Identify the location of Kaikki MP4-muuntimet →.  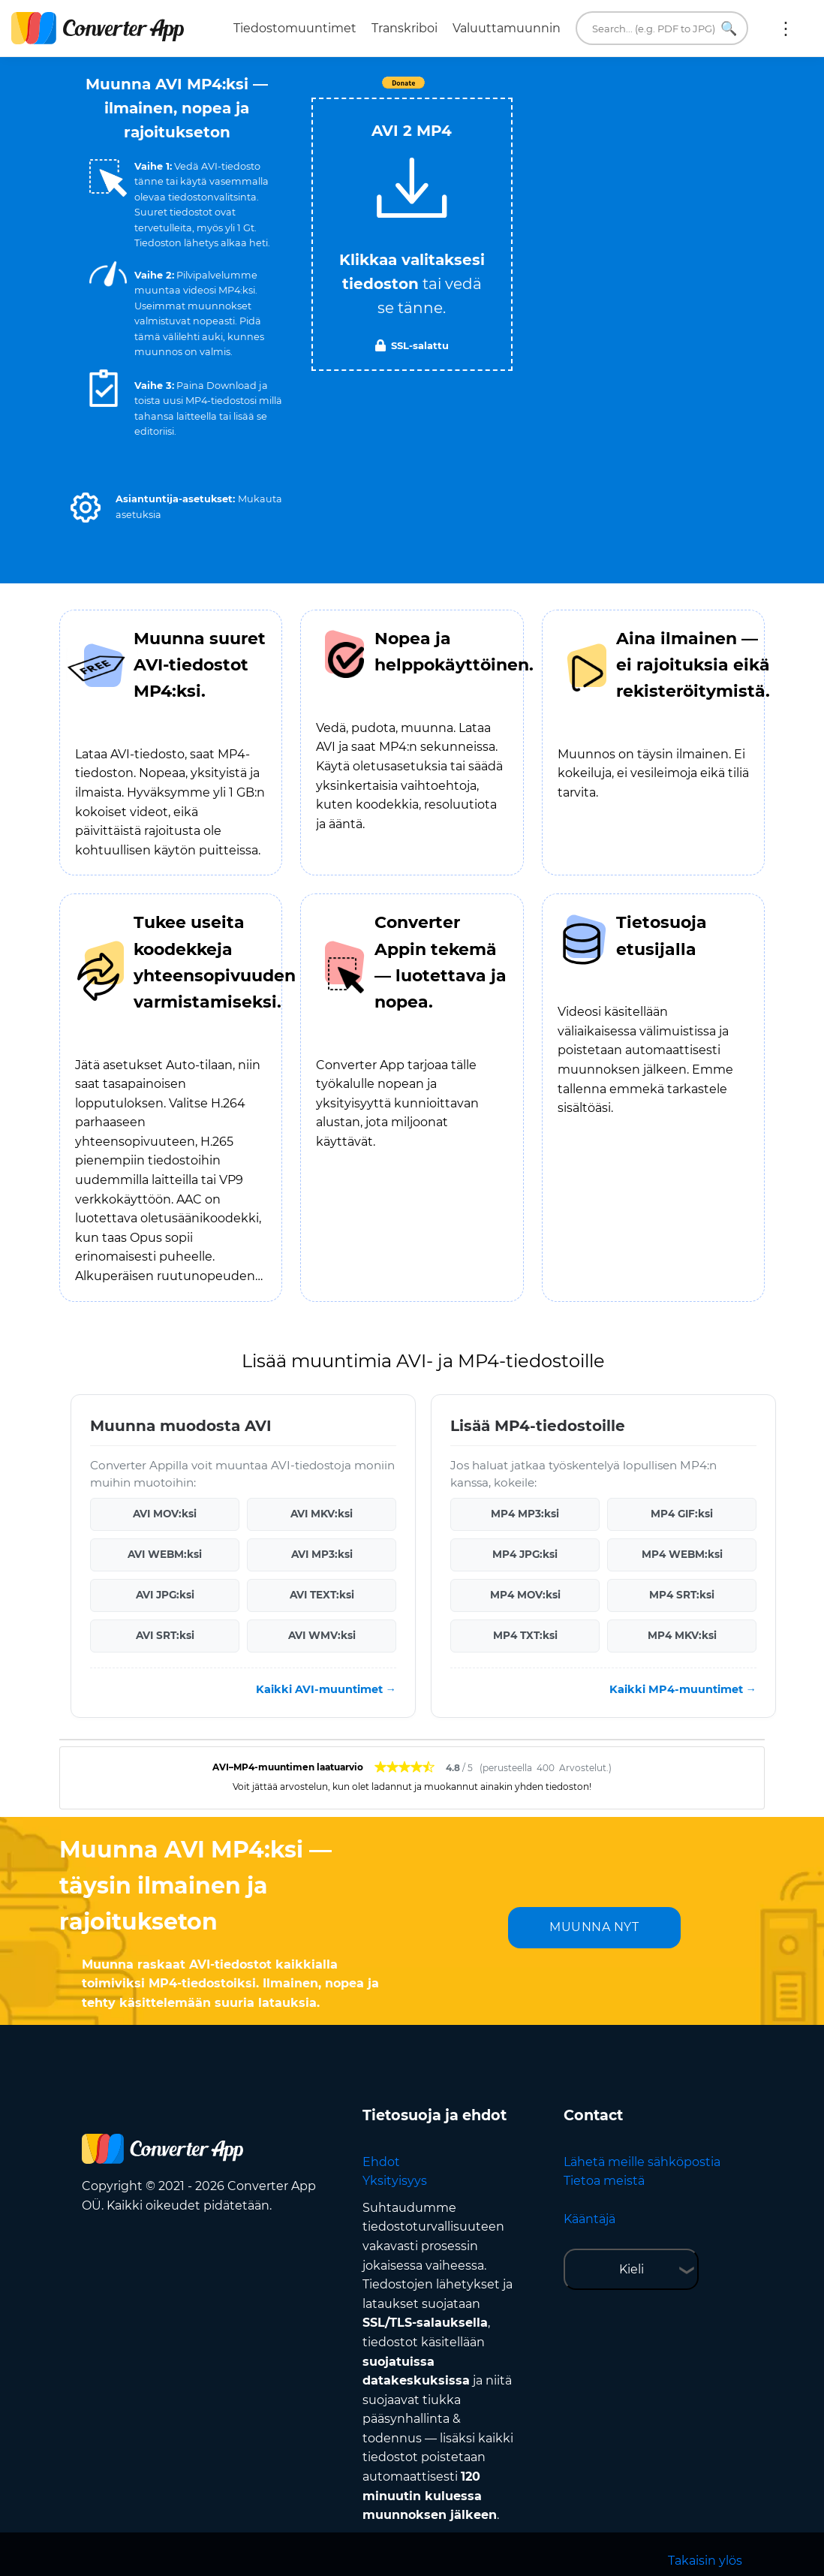
(682, 1689).